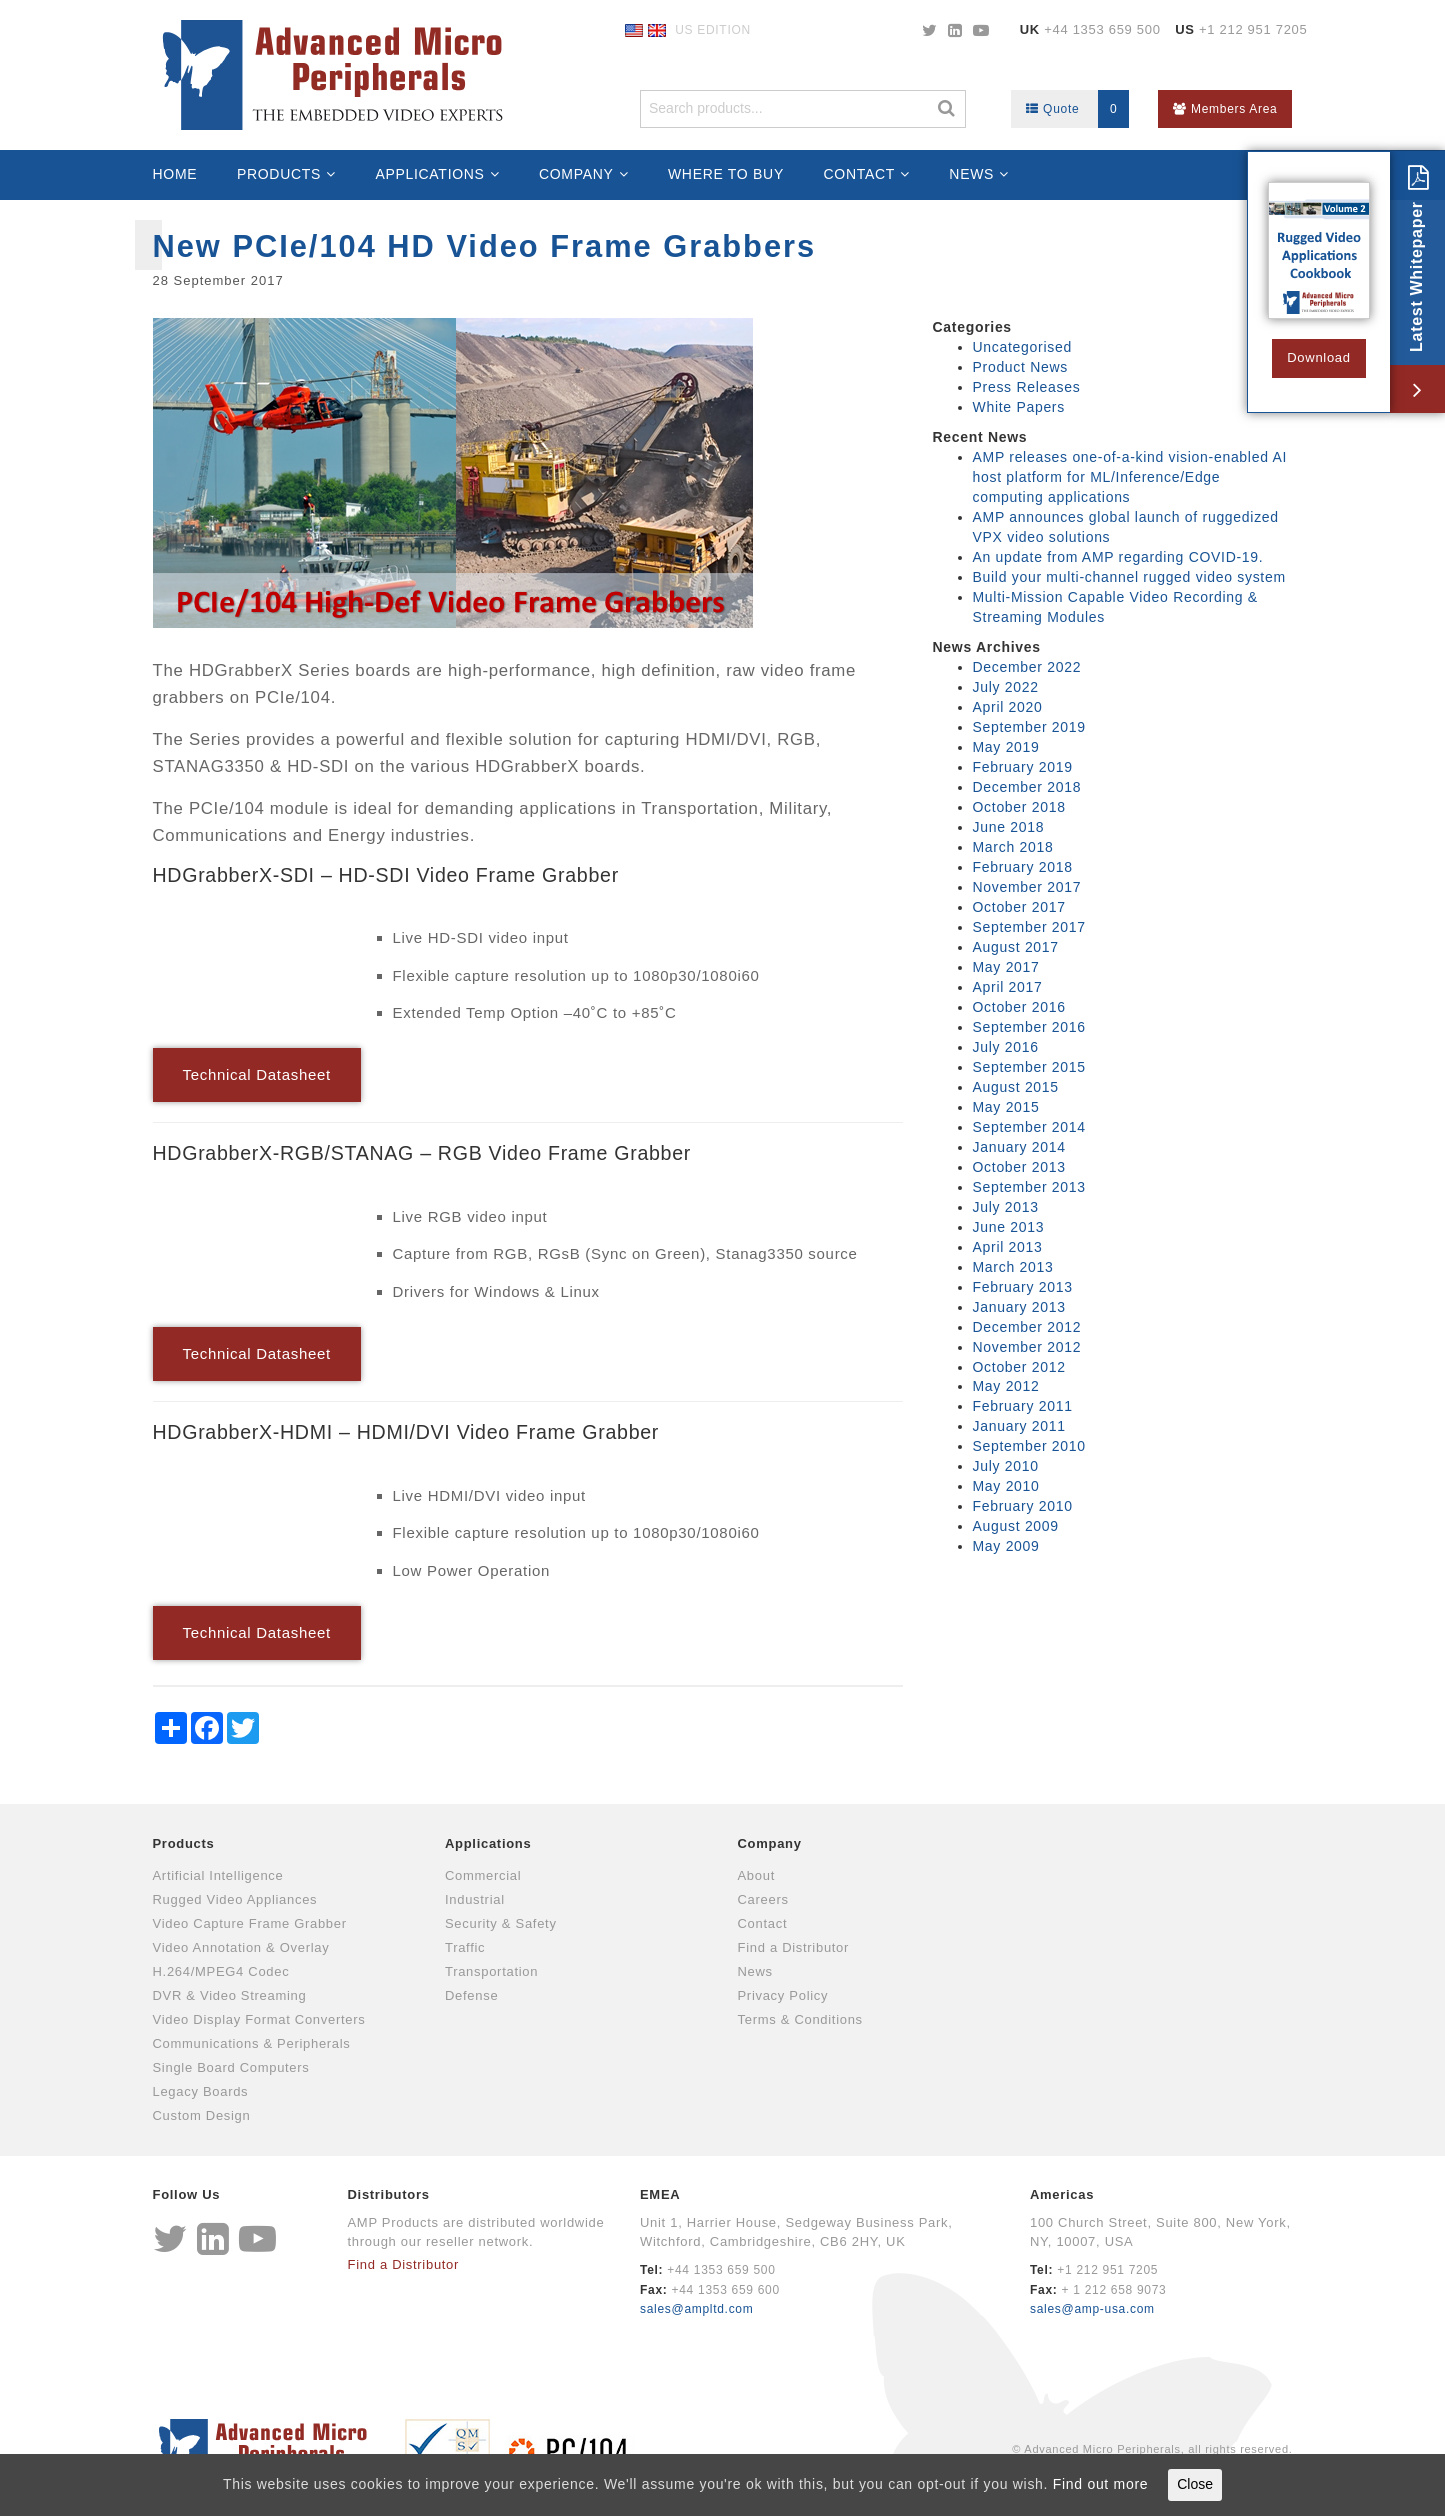  Describe the element at coordinates (1006, 967) in the screenshot. I see `May 2017` at that location.